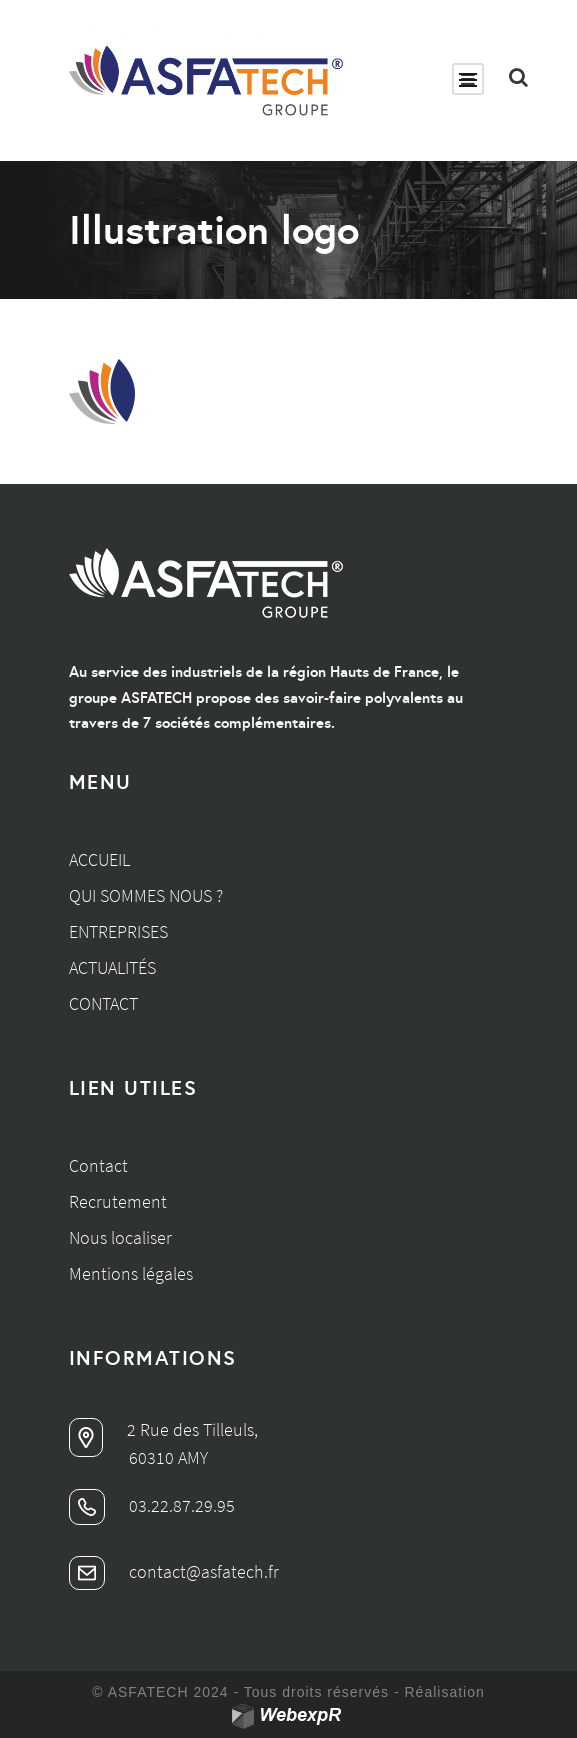  Describe the element at coordinates (118, 931) in the screenshot. I see `Entreprises` at that location.